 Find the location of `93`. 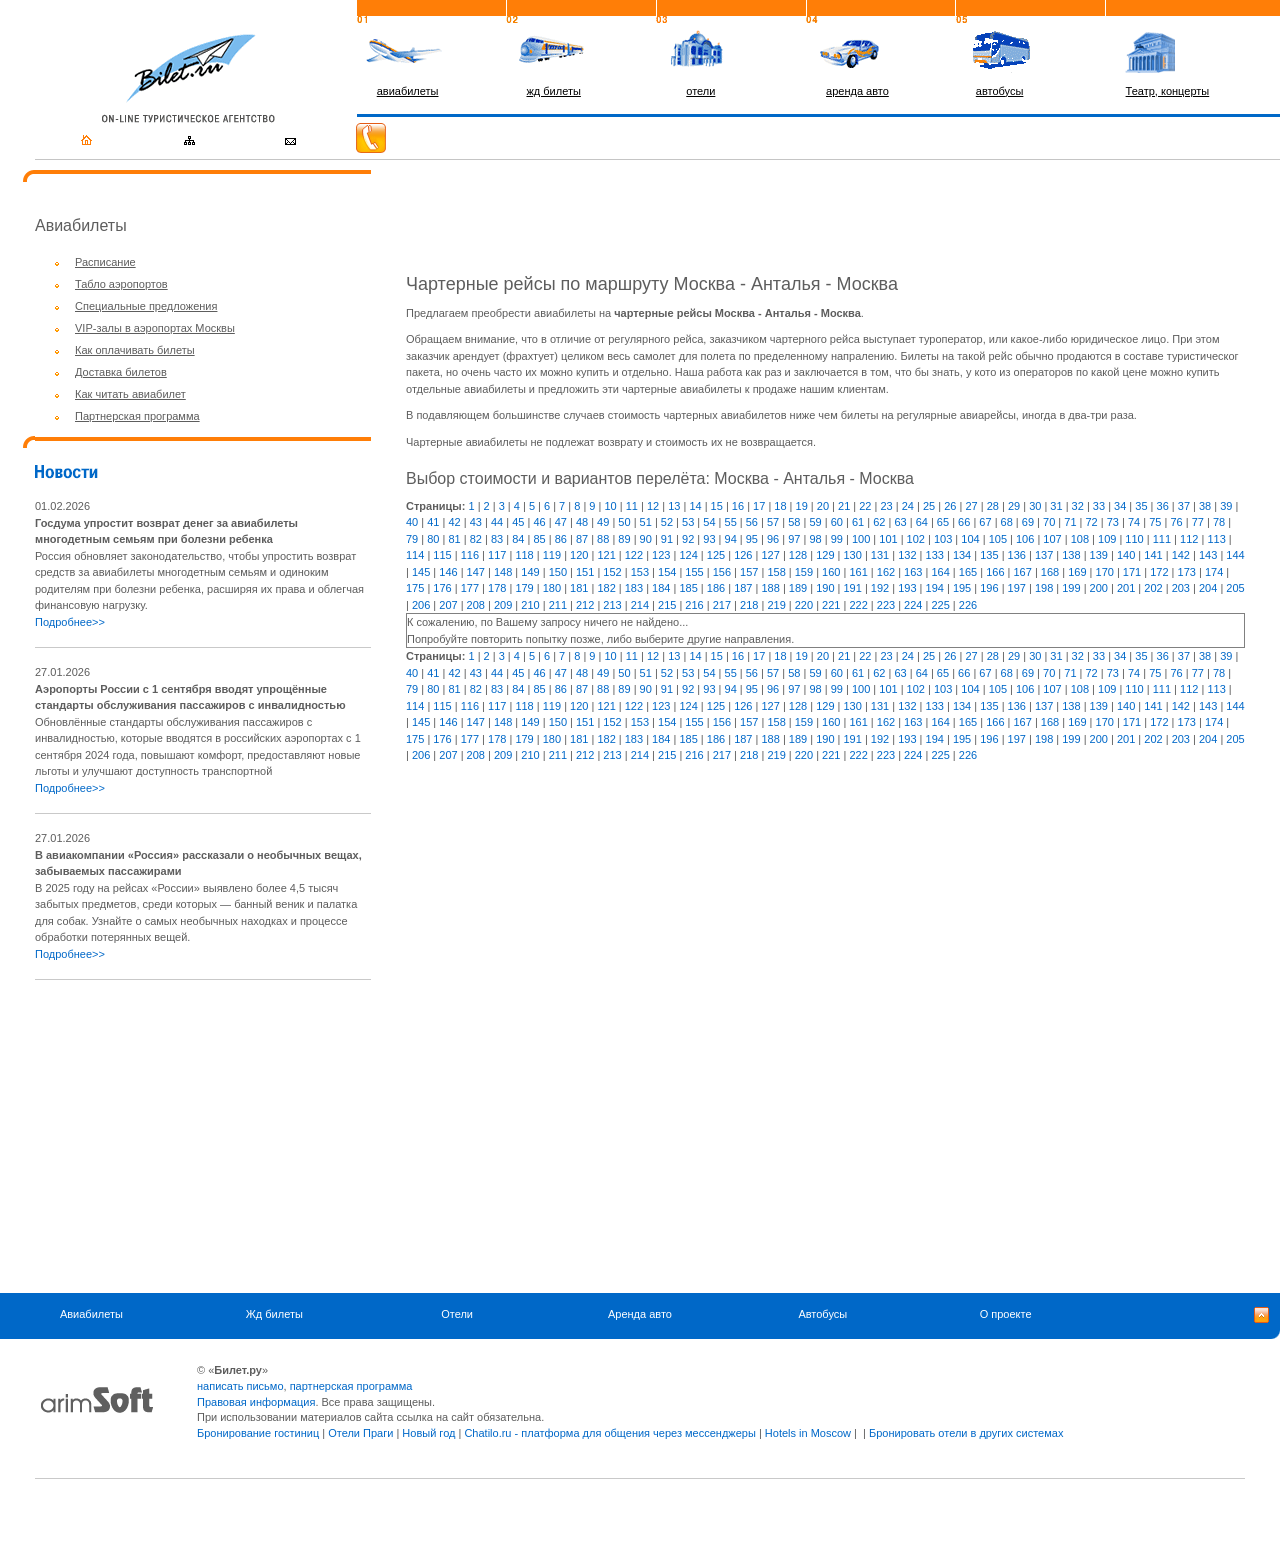

93 is located at coordinates (709, 539).